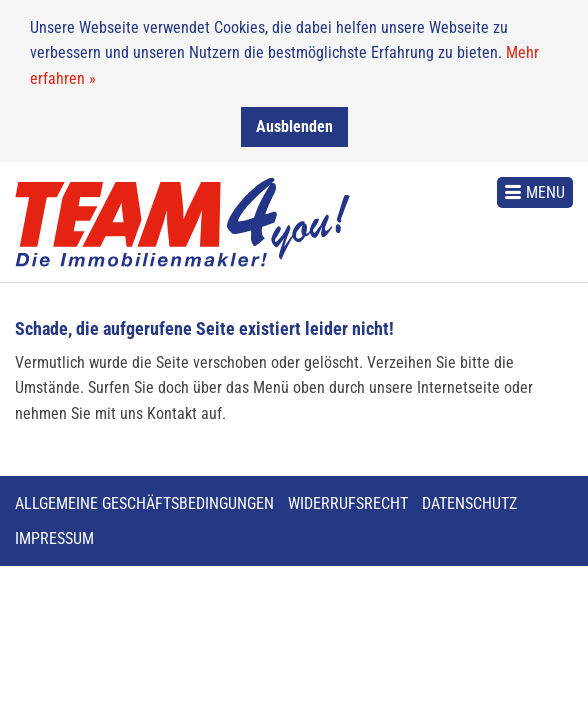 The image size is (588, 720). Describe the element at coordinates (348, 503) in the screenshot. I see `Widerrufsrecht` at that location.